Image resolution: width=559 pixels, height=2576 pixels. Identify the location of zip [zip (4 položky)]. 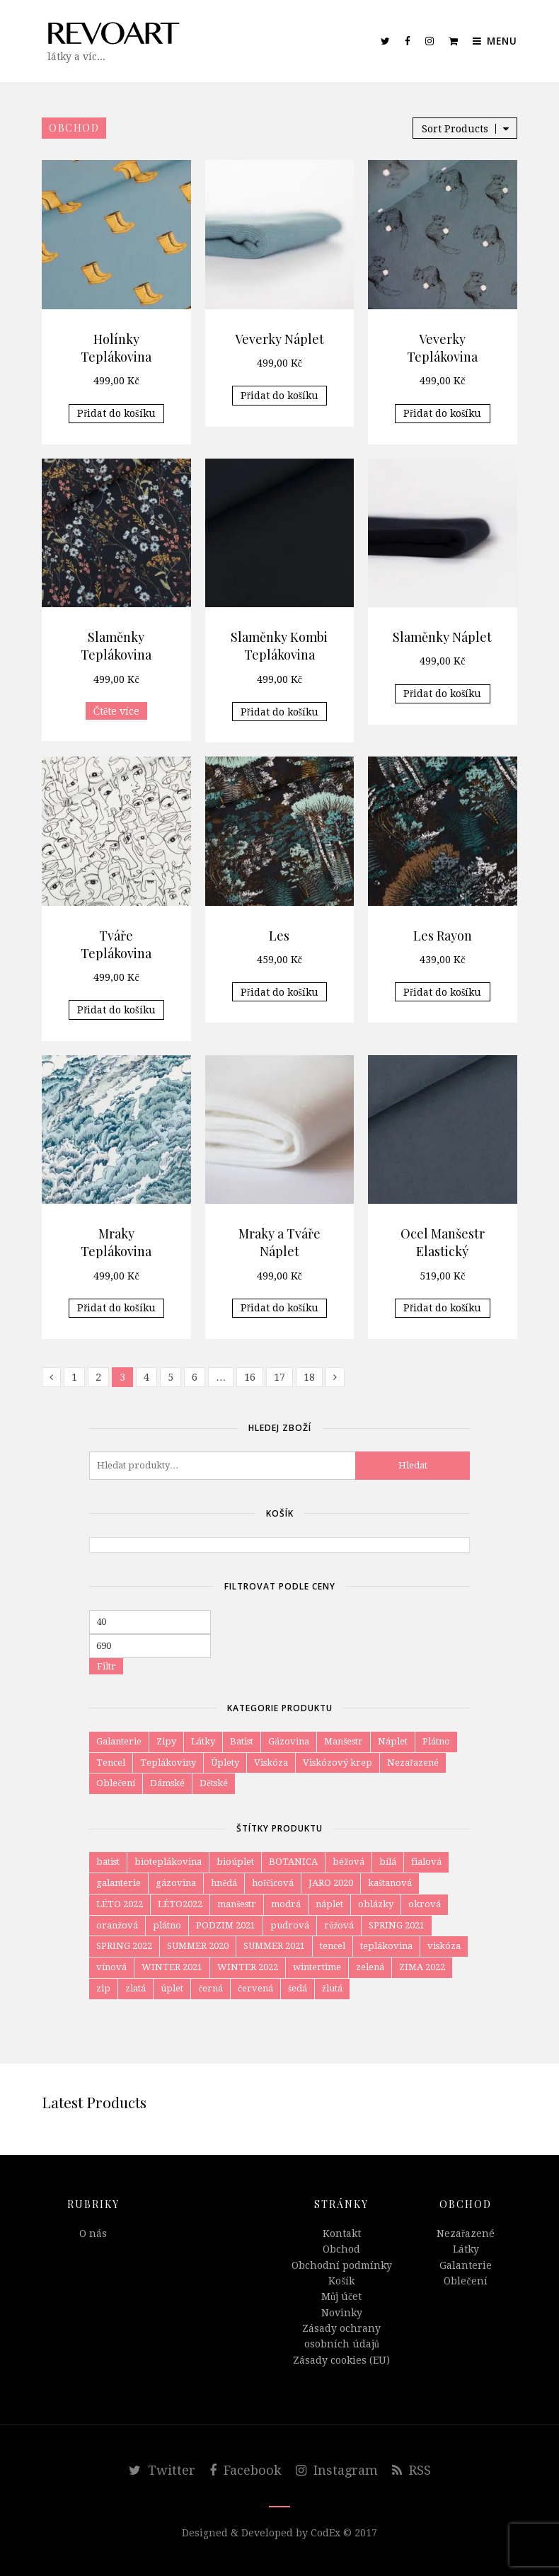
(103, 1988).